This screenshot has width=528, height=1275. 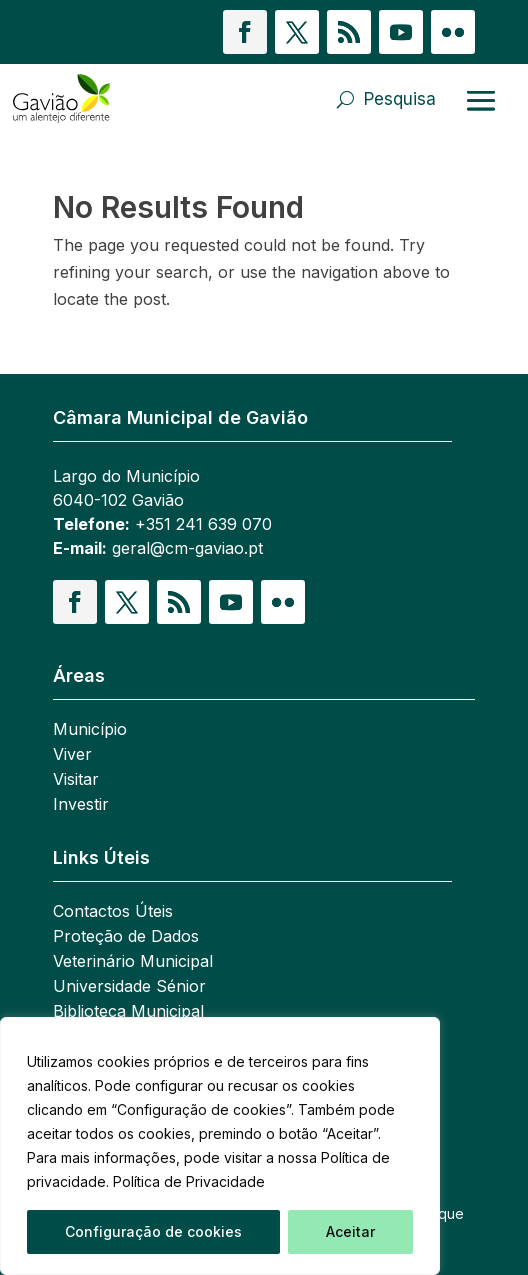 I want to click on Configuração de cookies, so click(x=153, y=1231).